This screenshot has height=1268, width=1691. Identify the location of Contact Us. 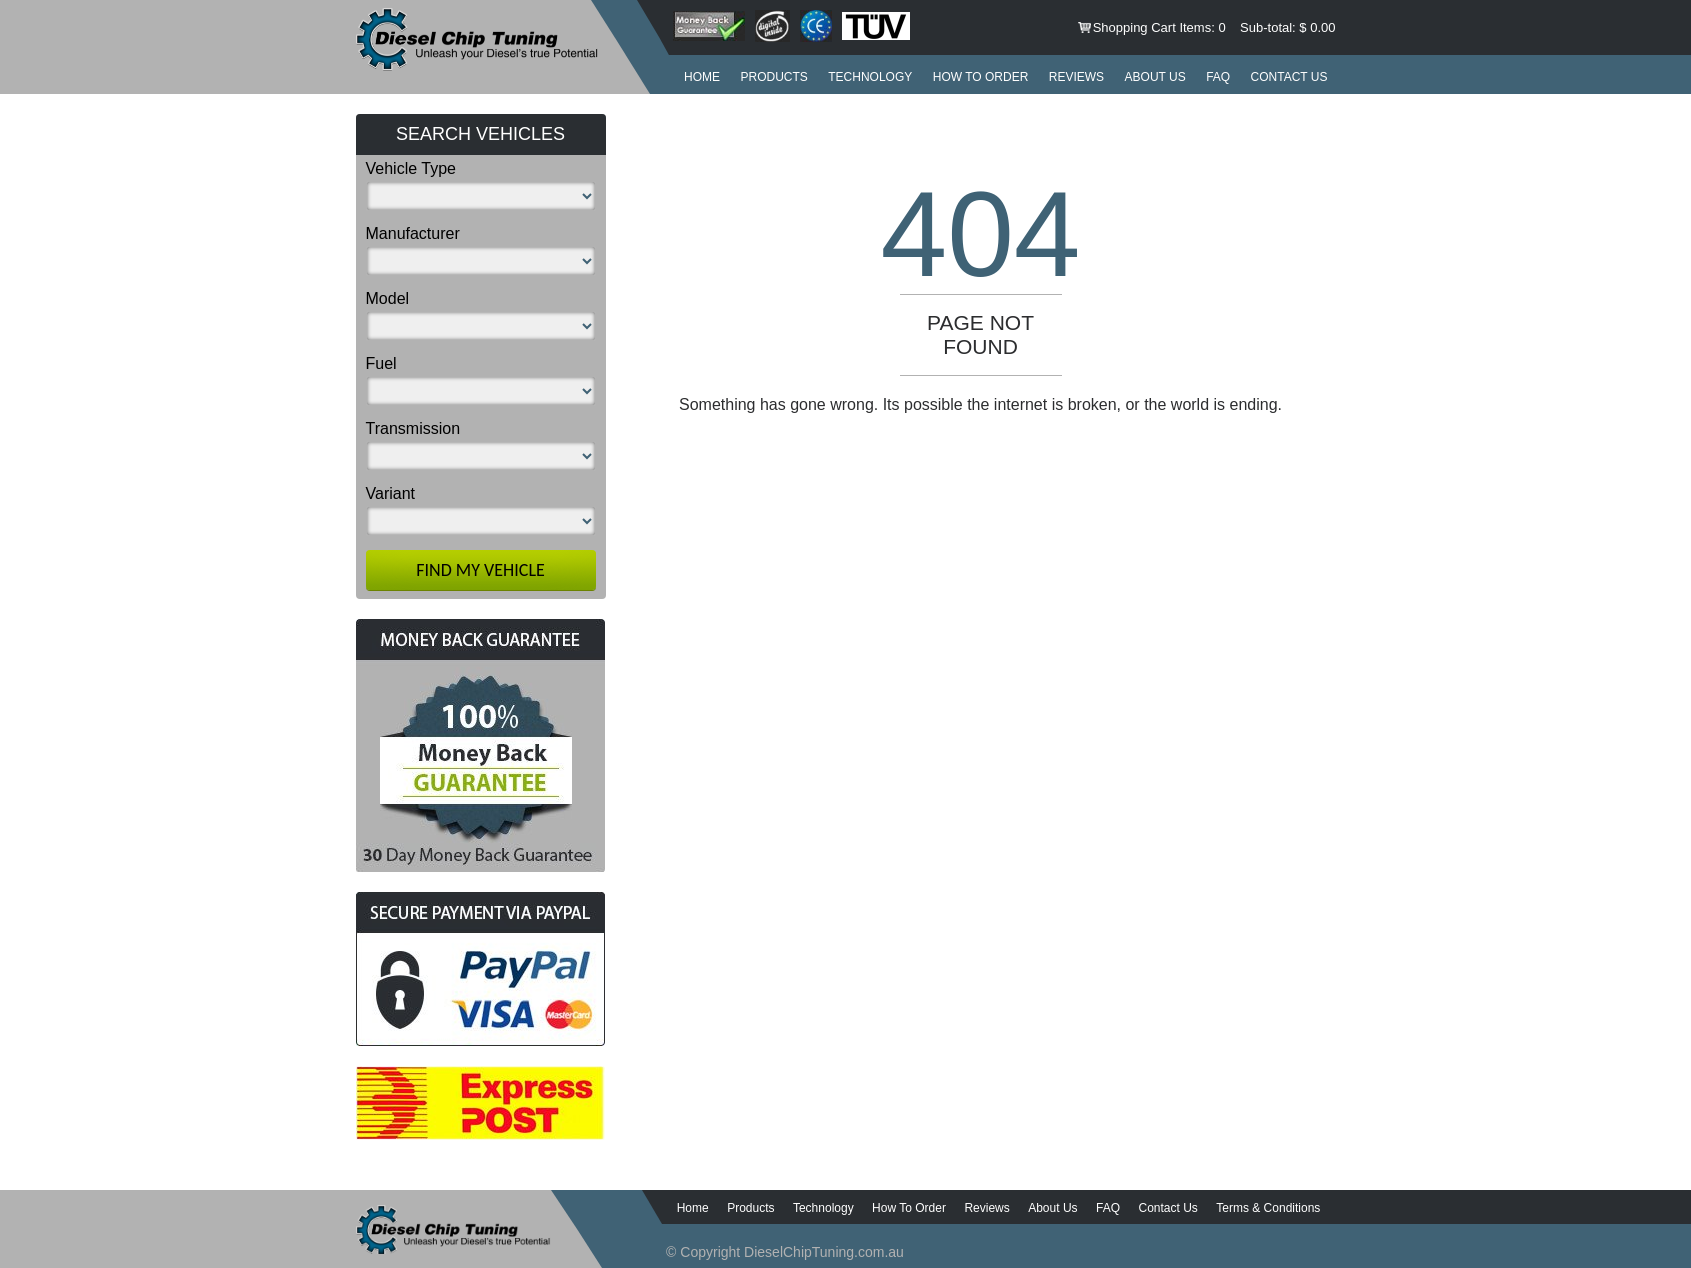
(1289, 77).